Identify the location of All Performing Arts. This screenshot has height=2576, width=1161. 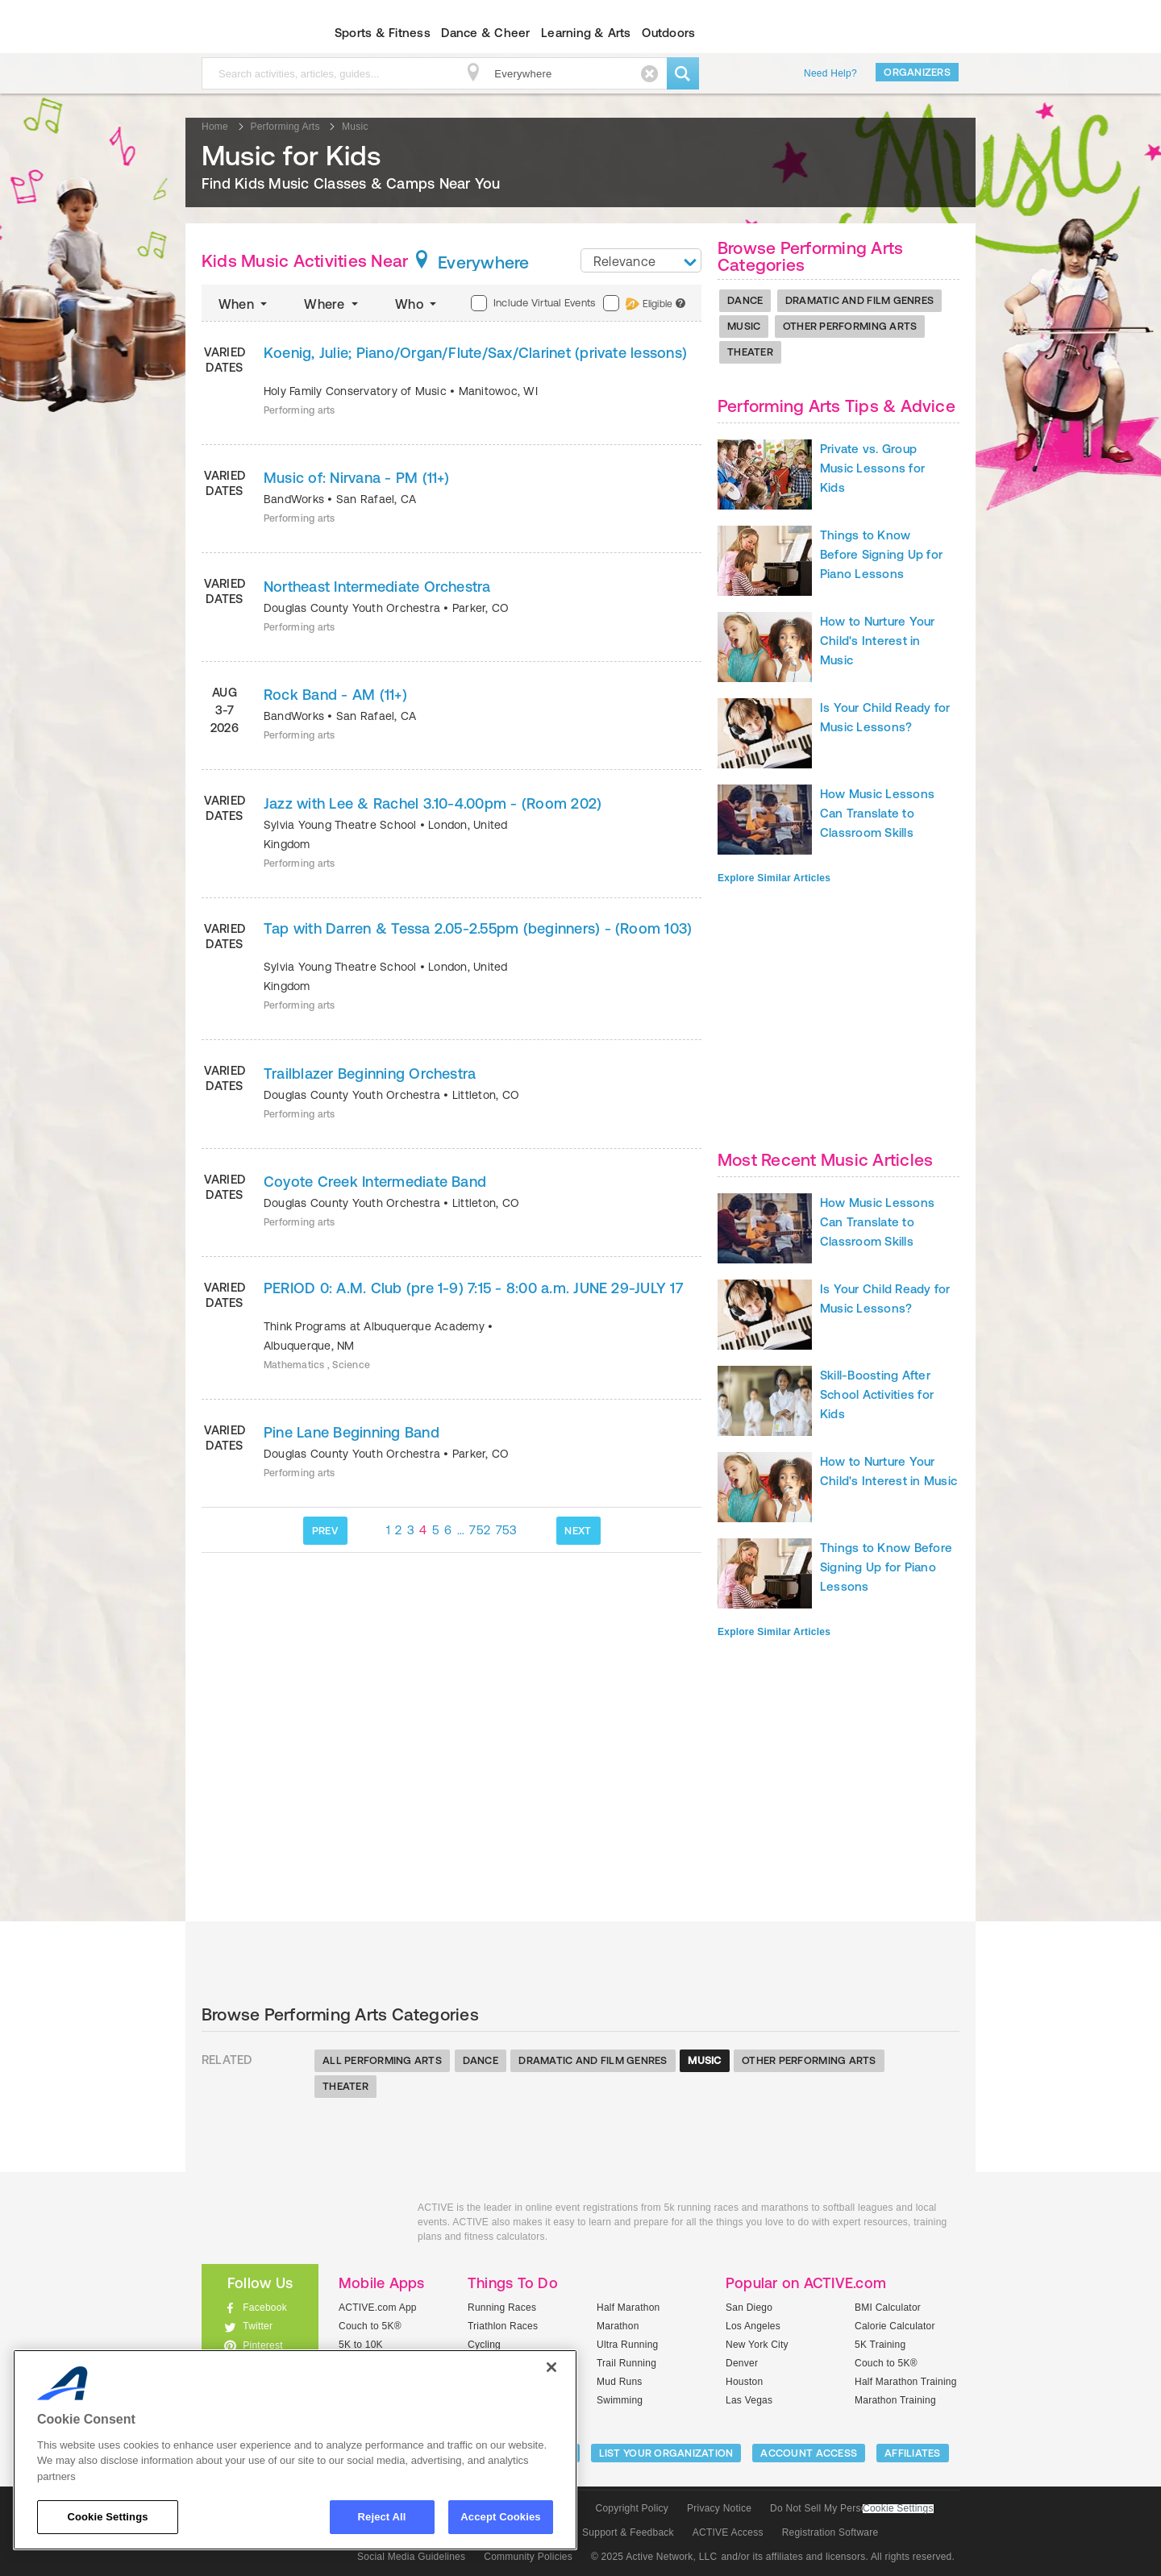
(382, 2060).